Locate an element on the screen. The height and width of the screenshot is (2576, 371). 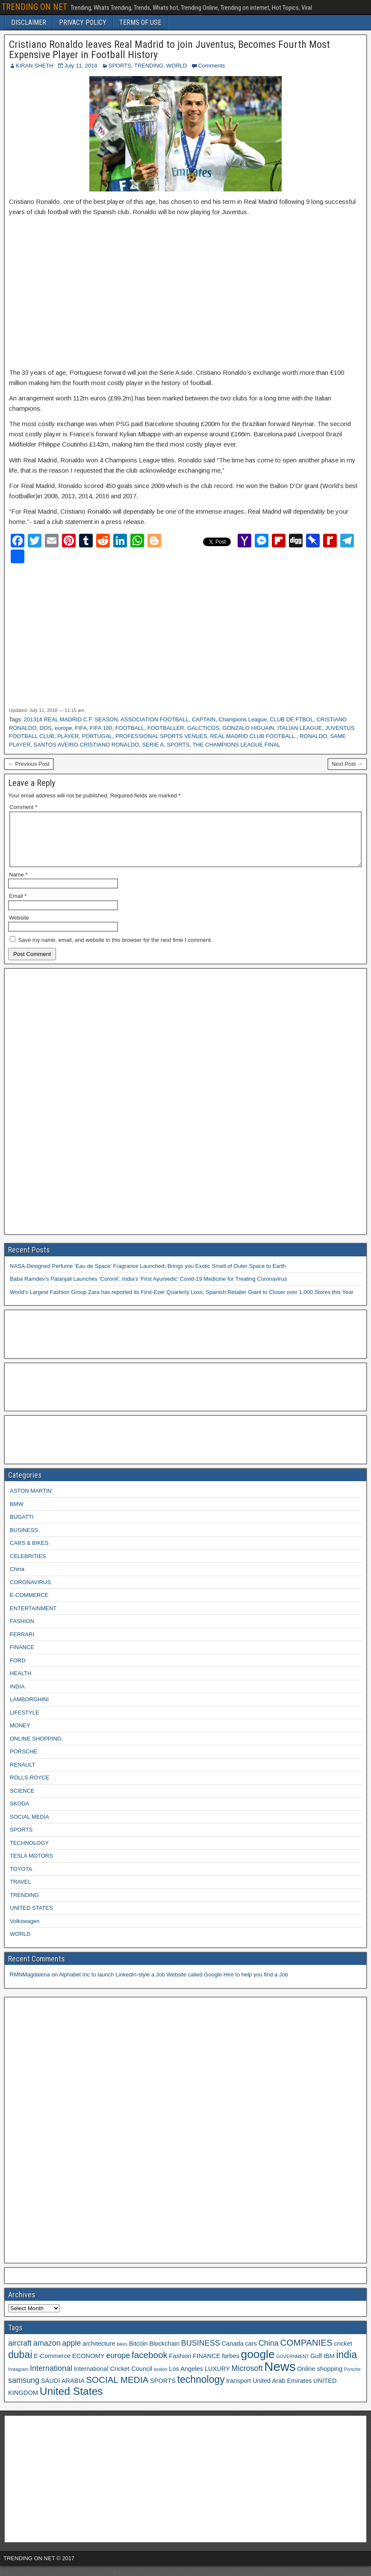
DOS is located at coordinates (46, 728).